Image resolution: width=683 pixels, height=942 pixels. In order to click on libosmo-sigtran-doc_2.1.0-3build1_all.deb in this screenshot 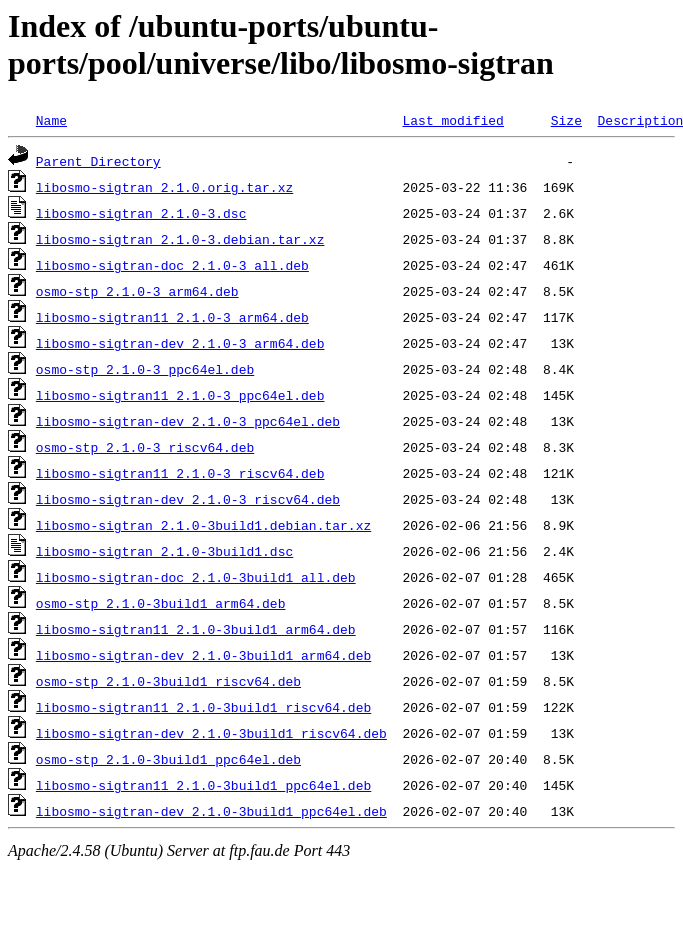, I will do `click(196, 577)`.